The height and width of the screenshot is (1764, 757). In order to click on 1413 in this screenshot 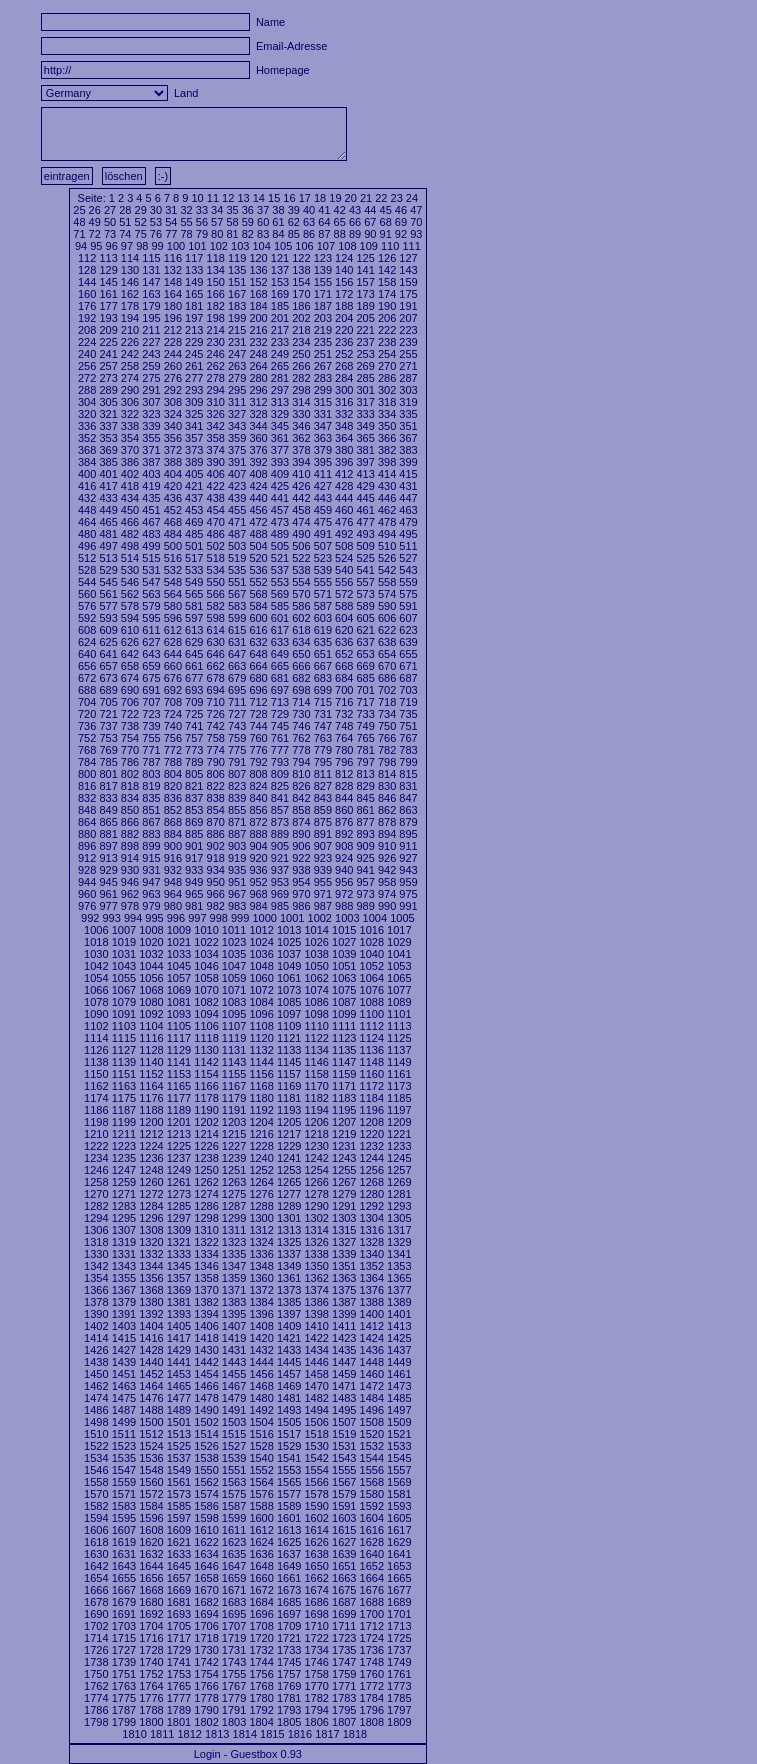, I will do `click(399, 1326)`.